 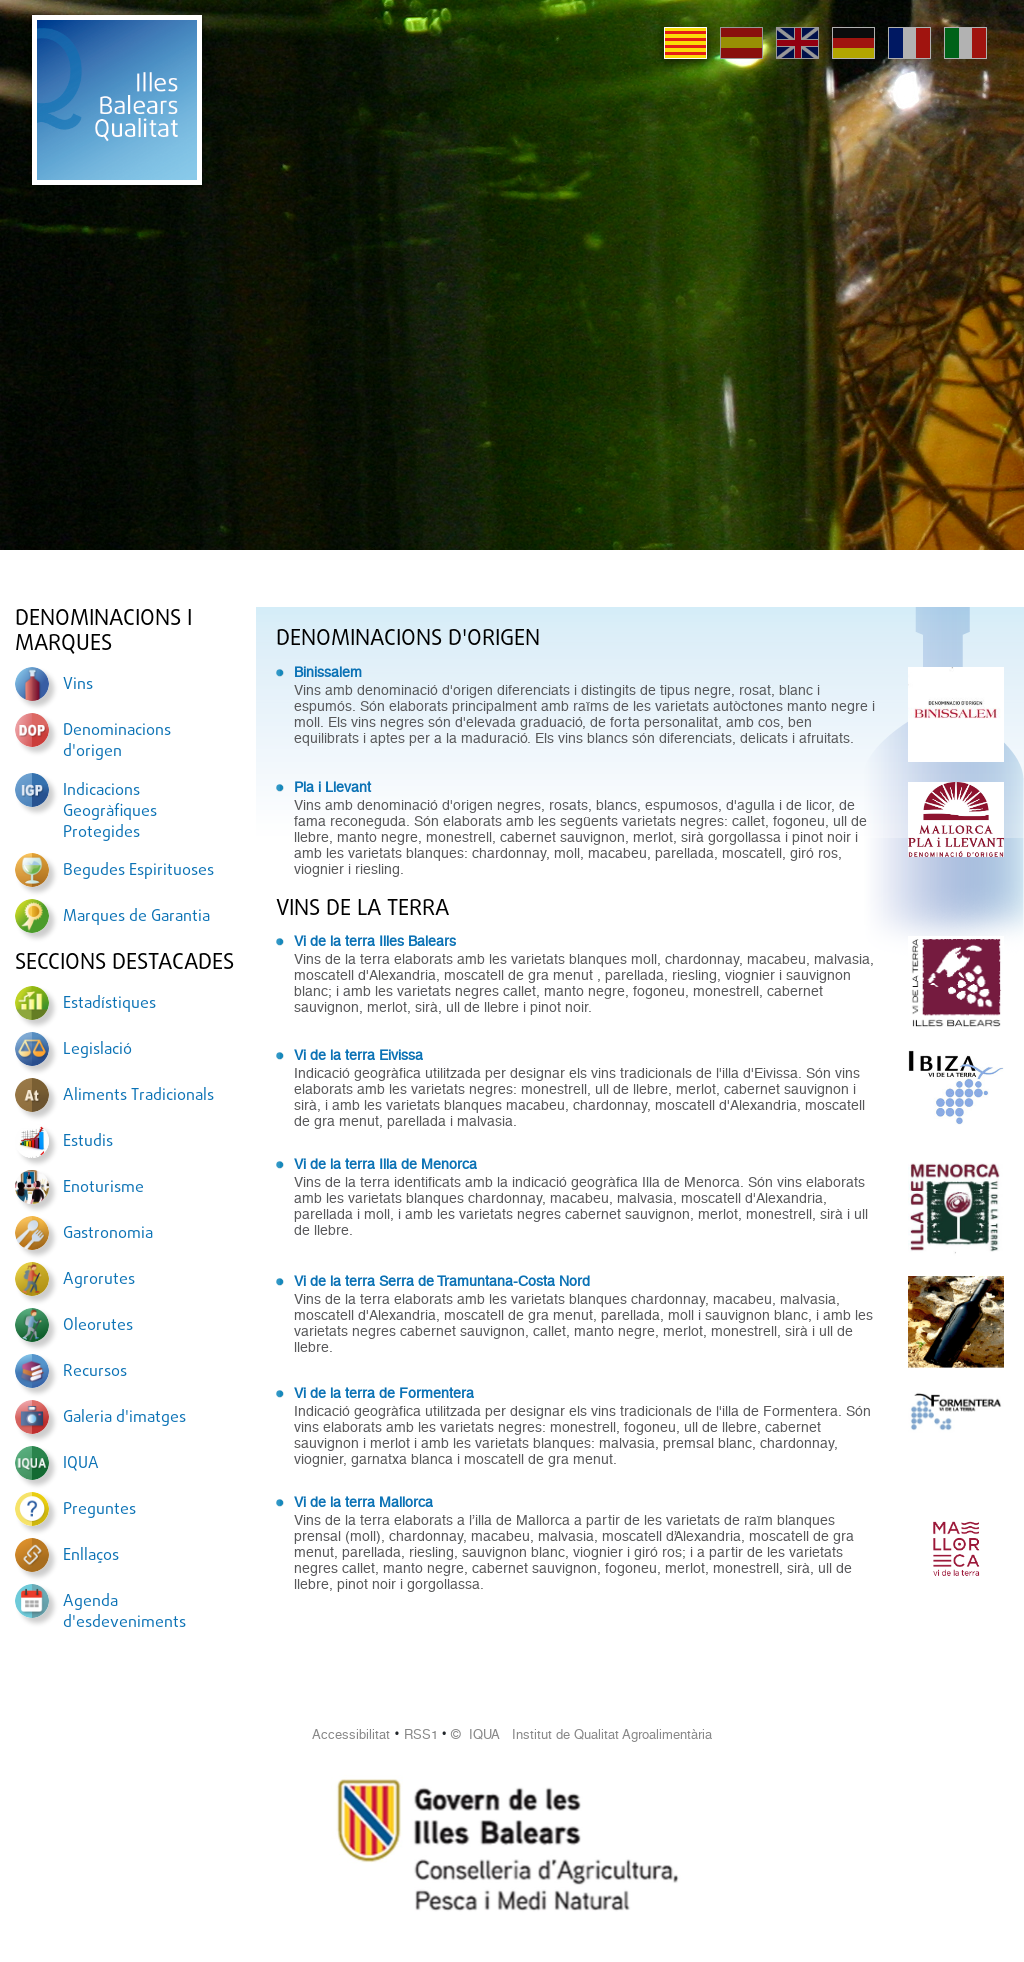 I want to click on Vi de la terra de Formentera, so click(x=384, y=1393).